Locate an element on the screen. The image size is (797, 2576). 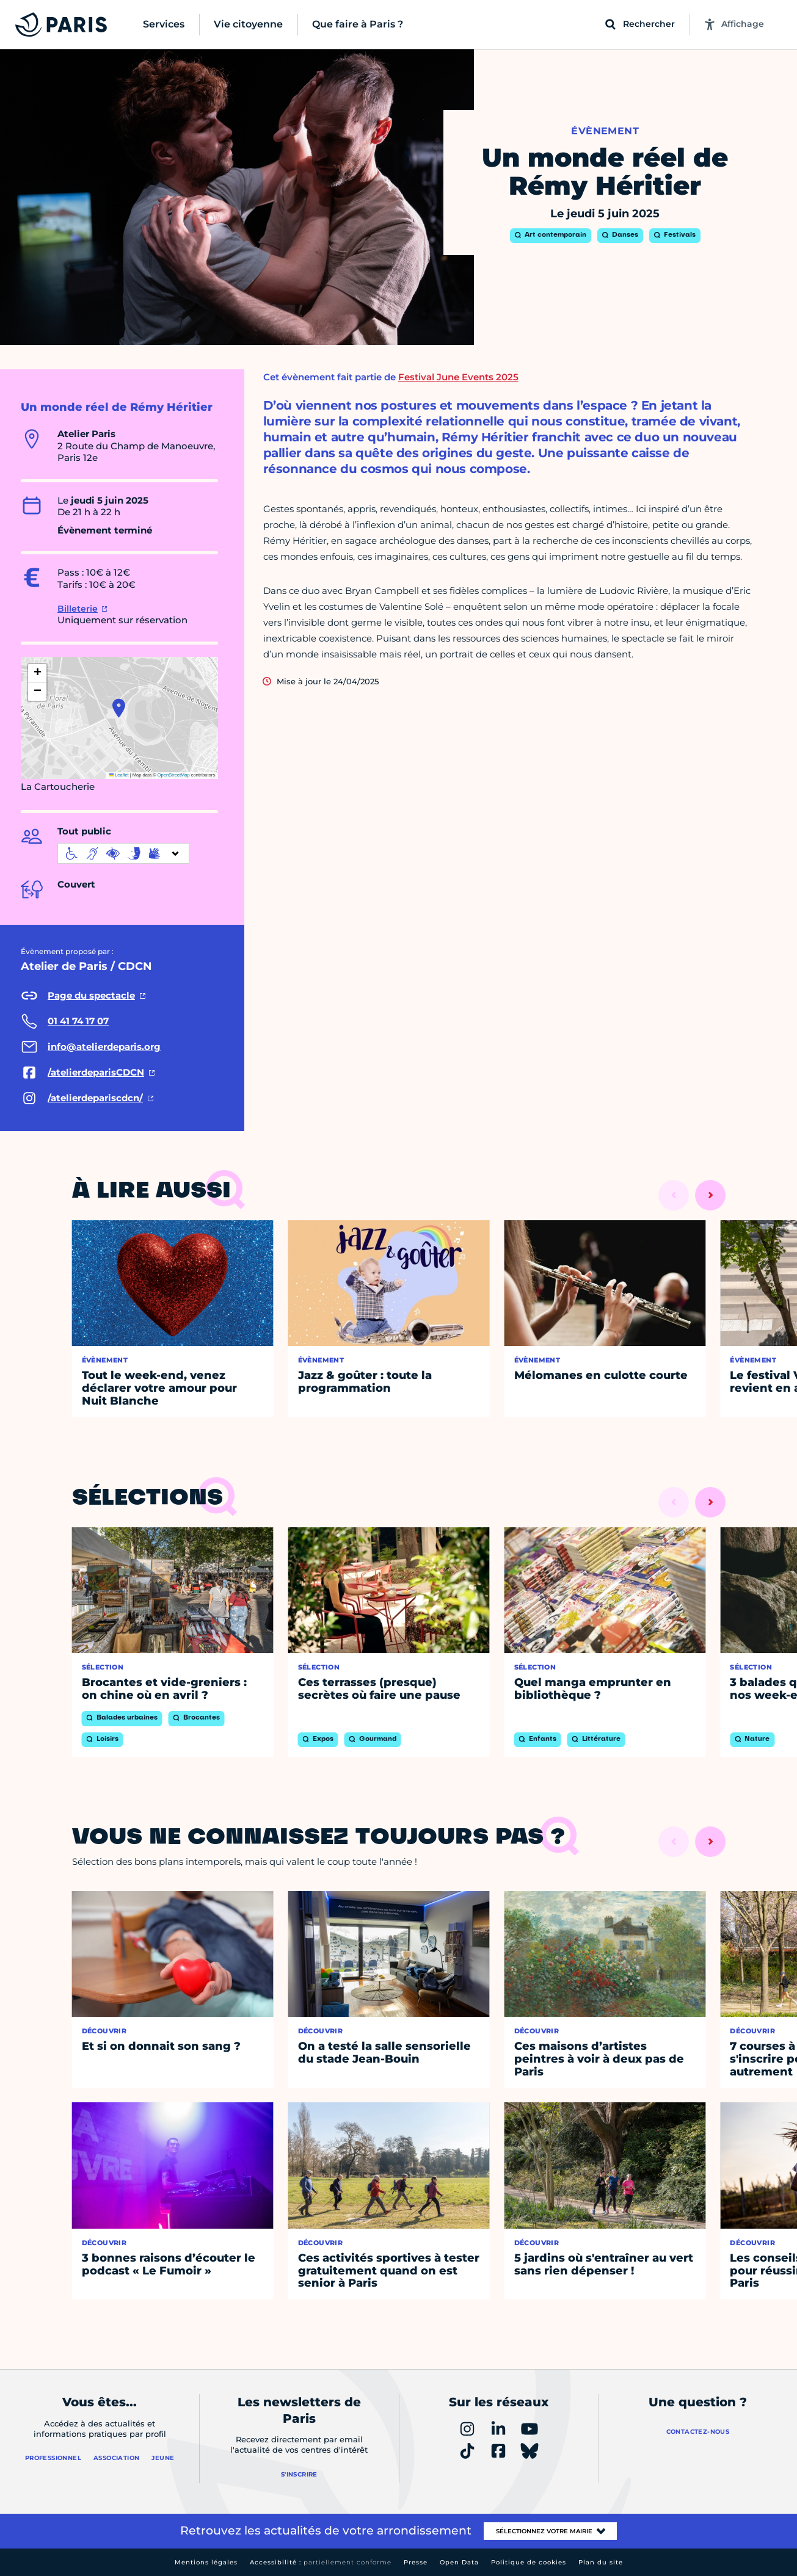
[informations d'accessibilité] is located at coordinates (123, 853).